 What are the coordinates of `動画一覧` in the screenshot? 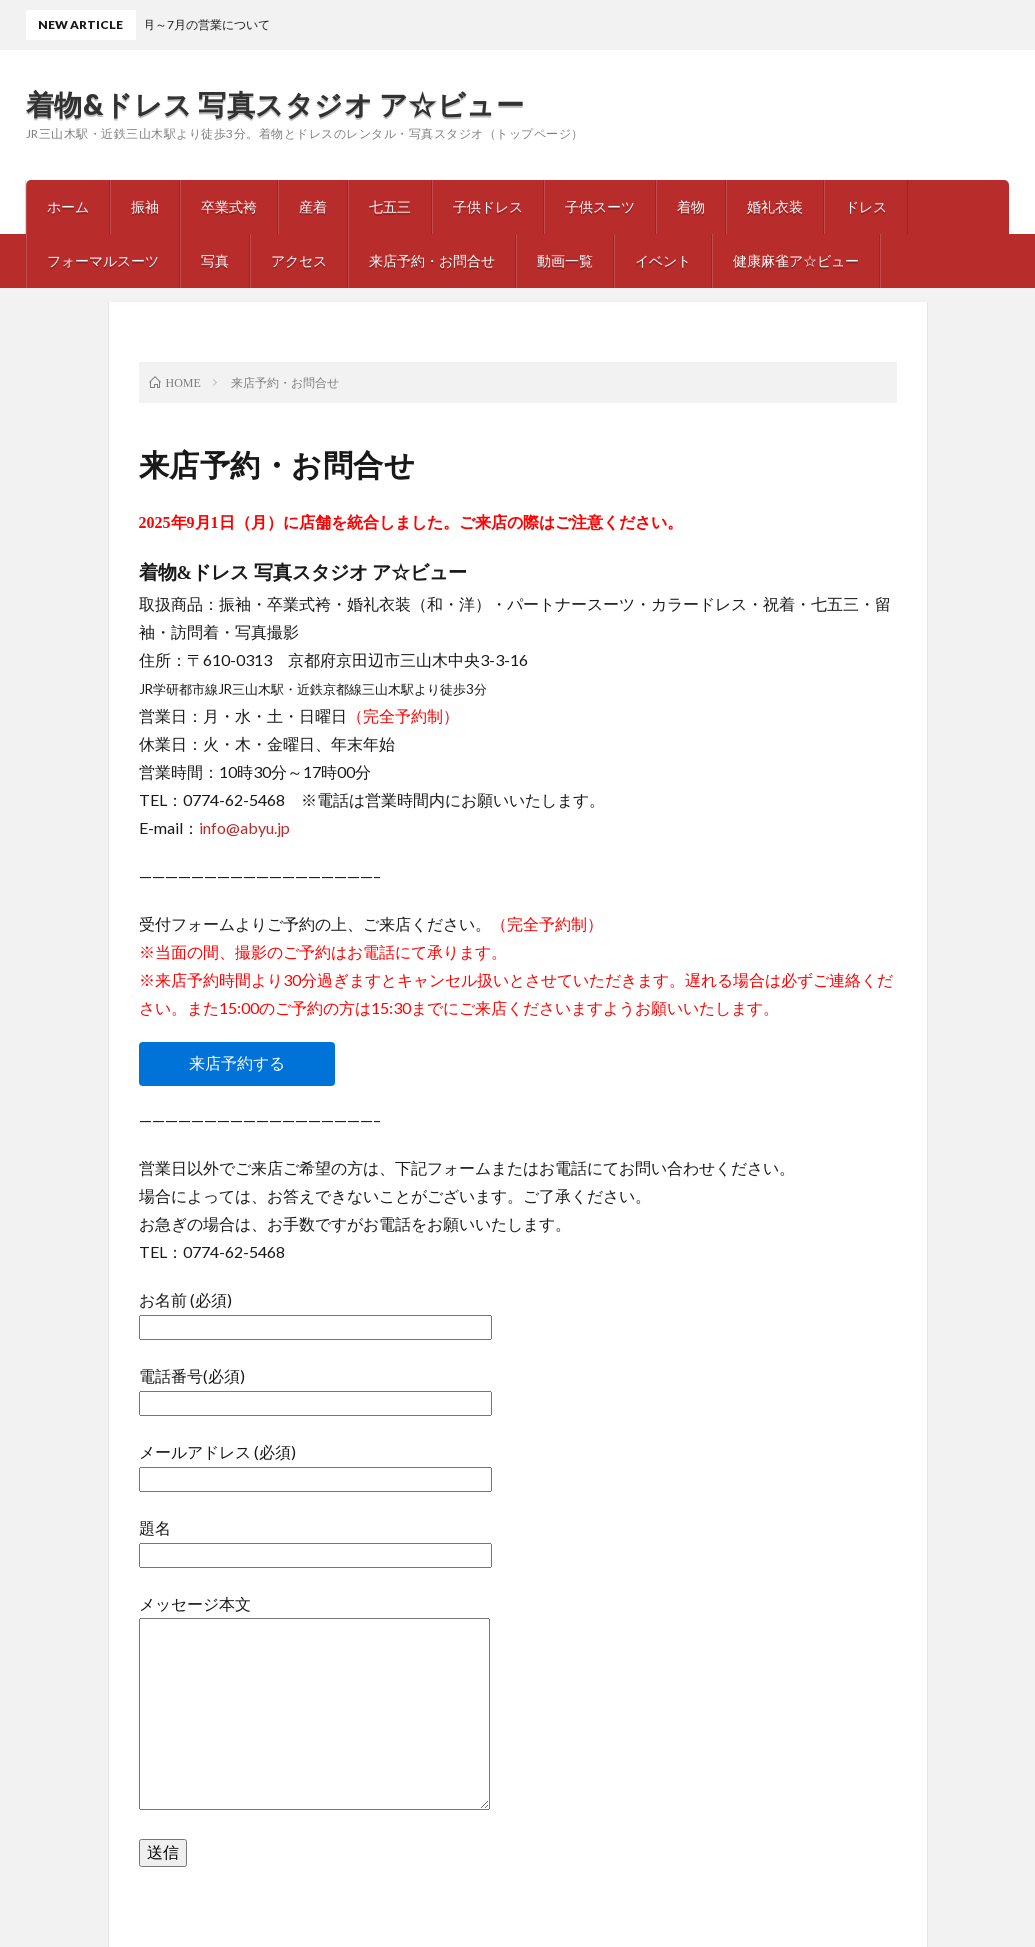 It's located at (565, 260).